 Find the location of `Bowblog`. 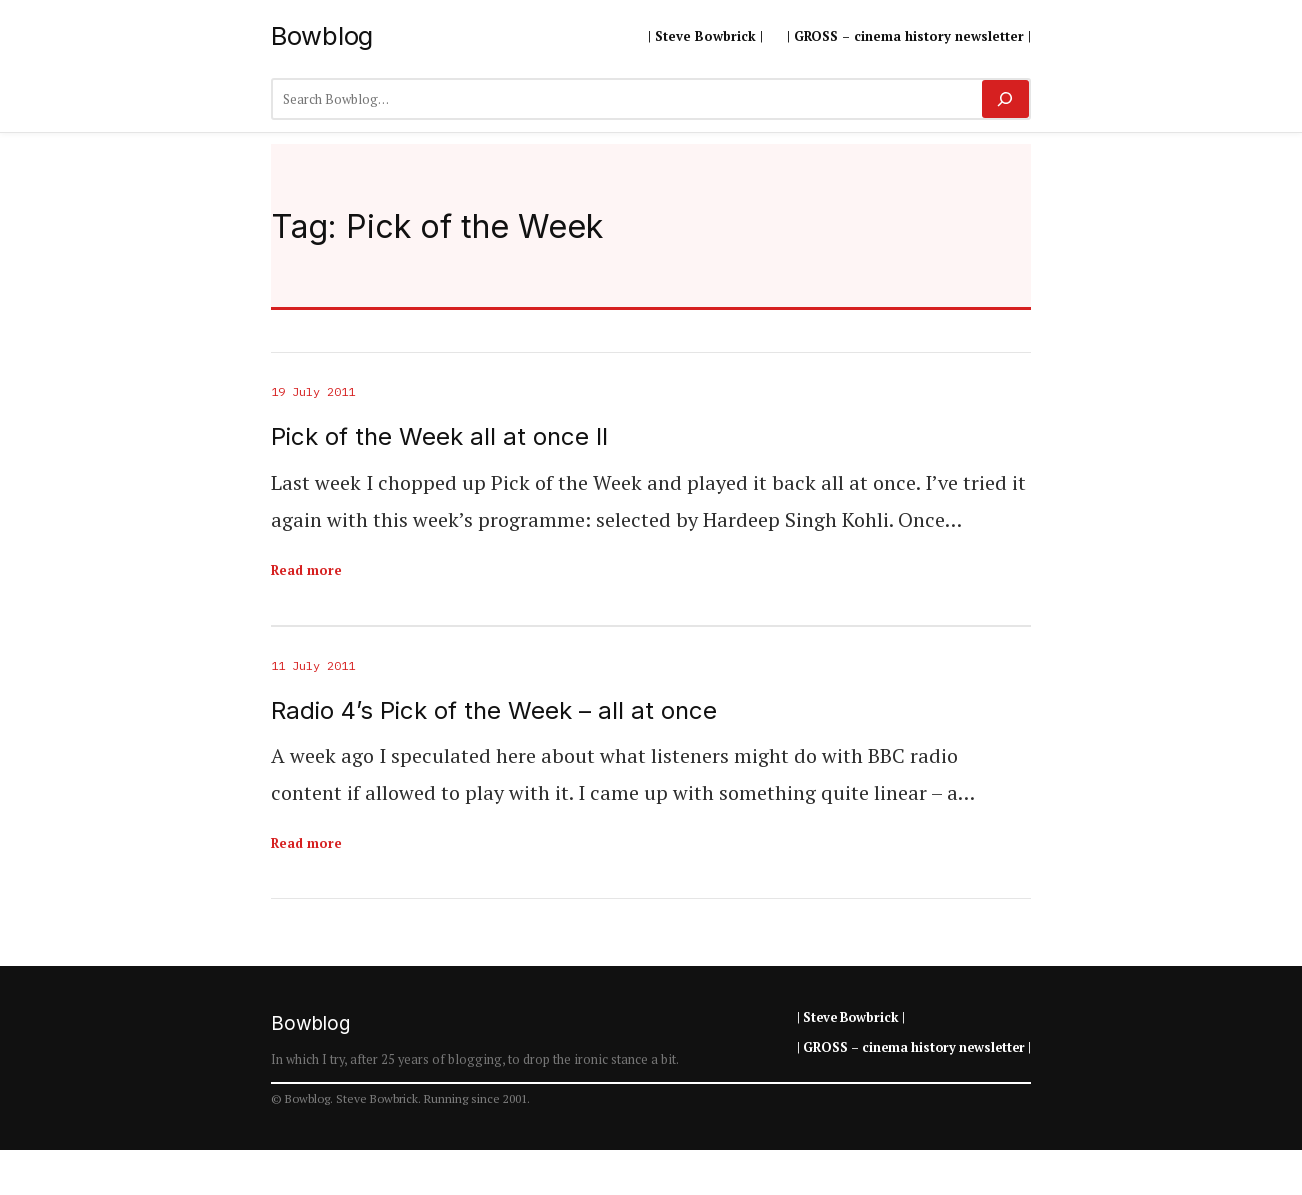

Bowblog is located at coordinates (322, 35).